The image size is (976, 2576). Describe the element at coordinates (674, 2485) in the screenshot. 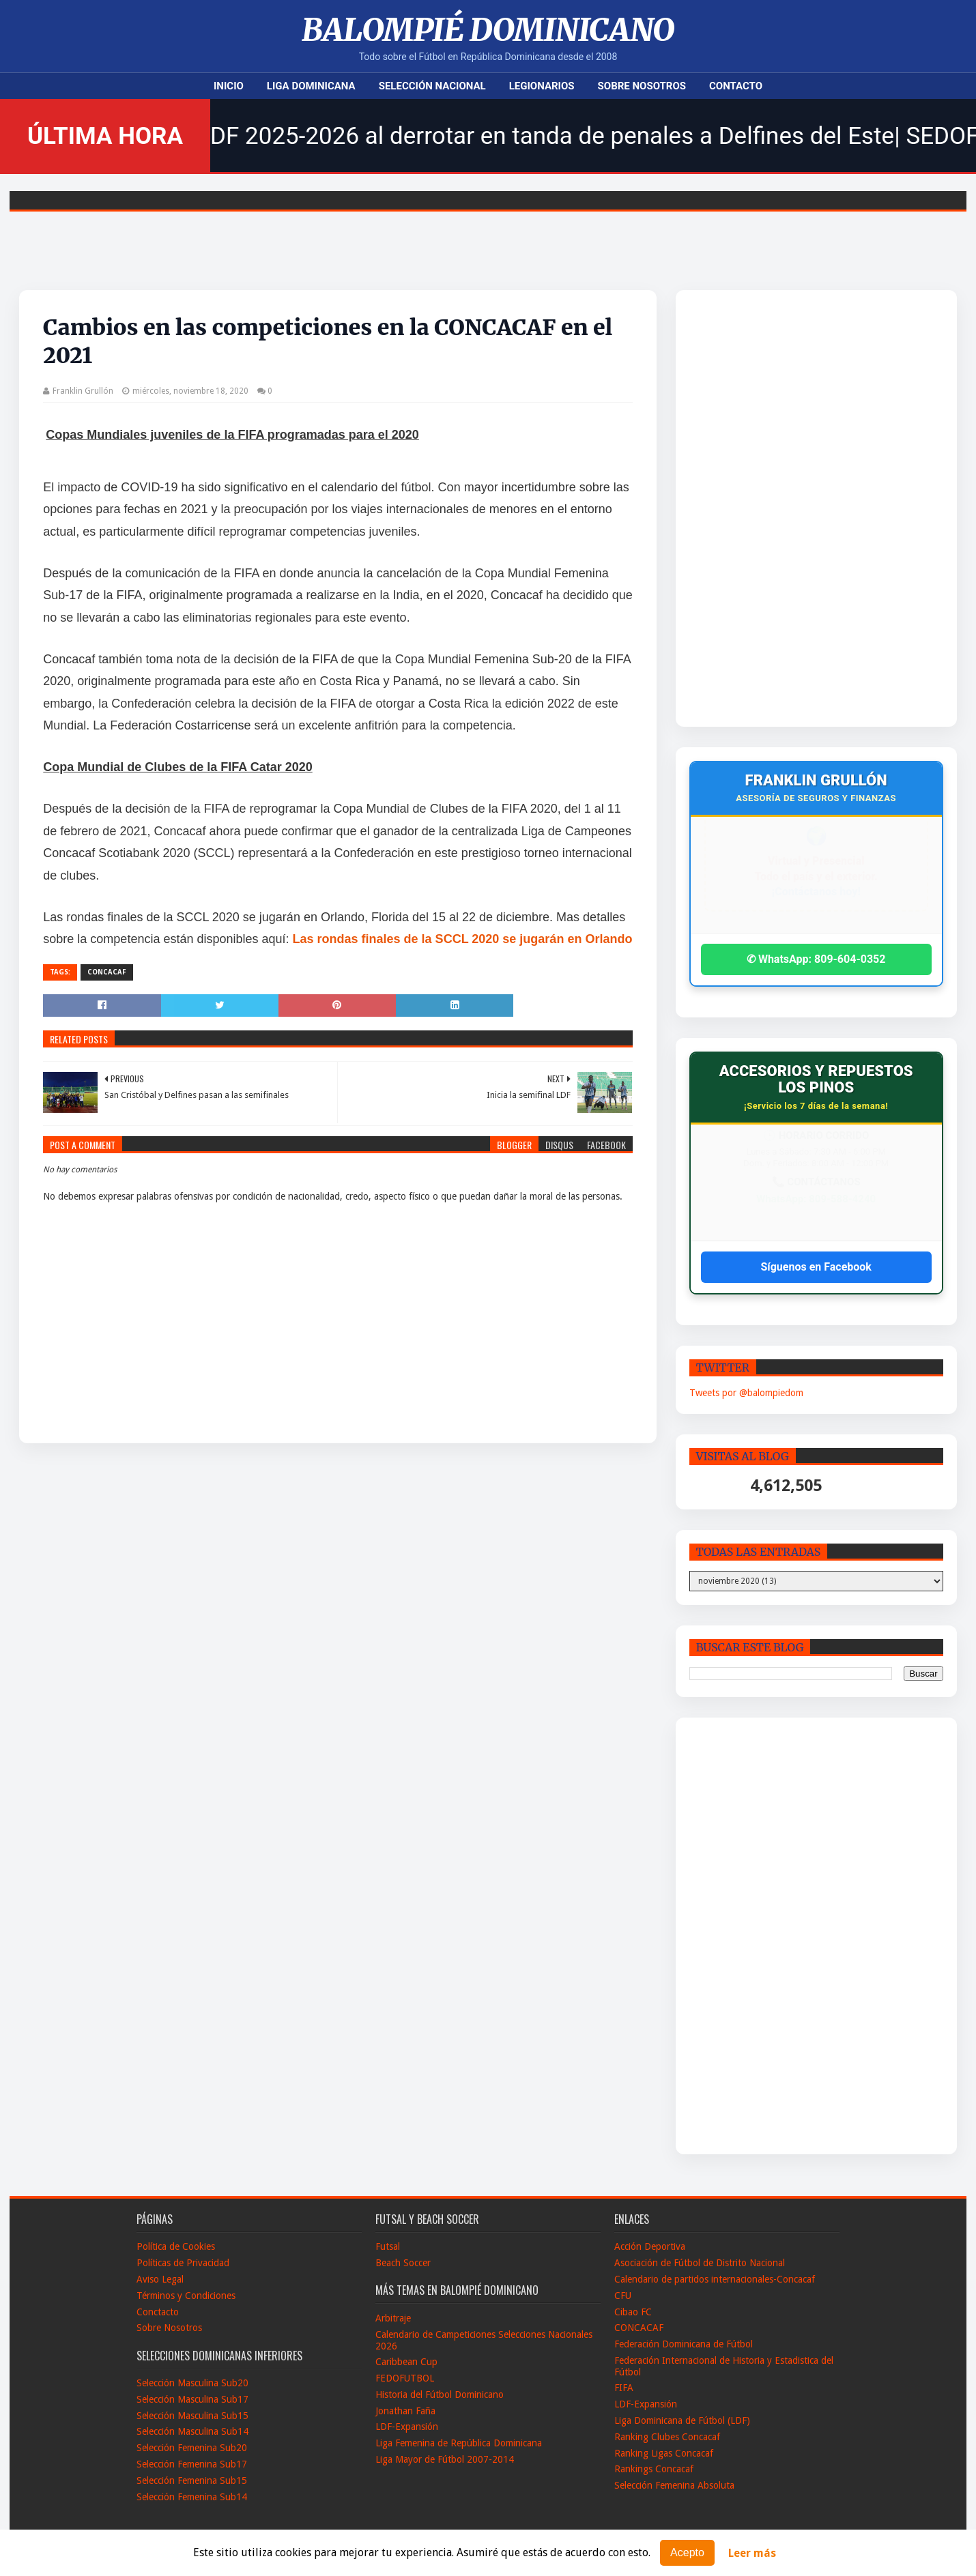

I see `Selección Femenina Absoluta` at that location.